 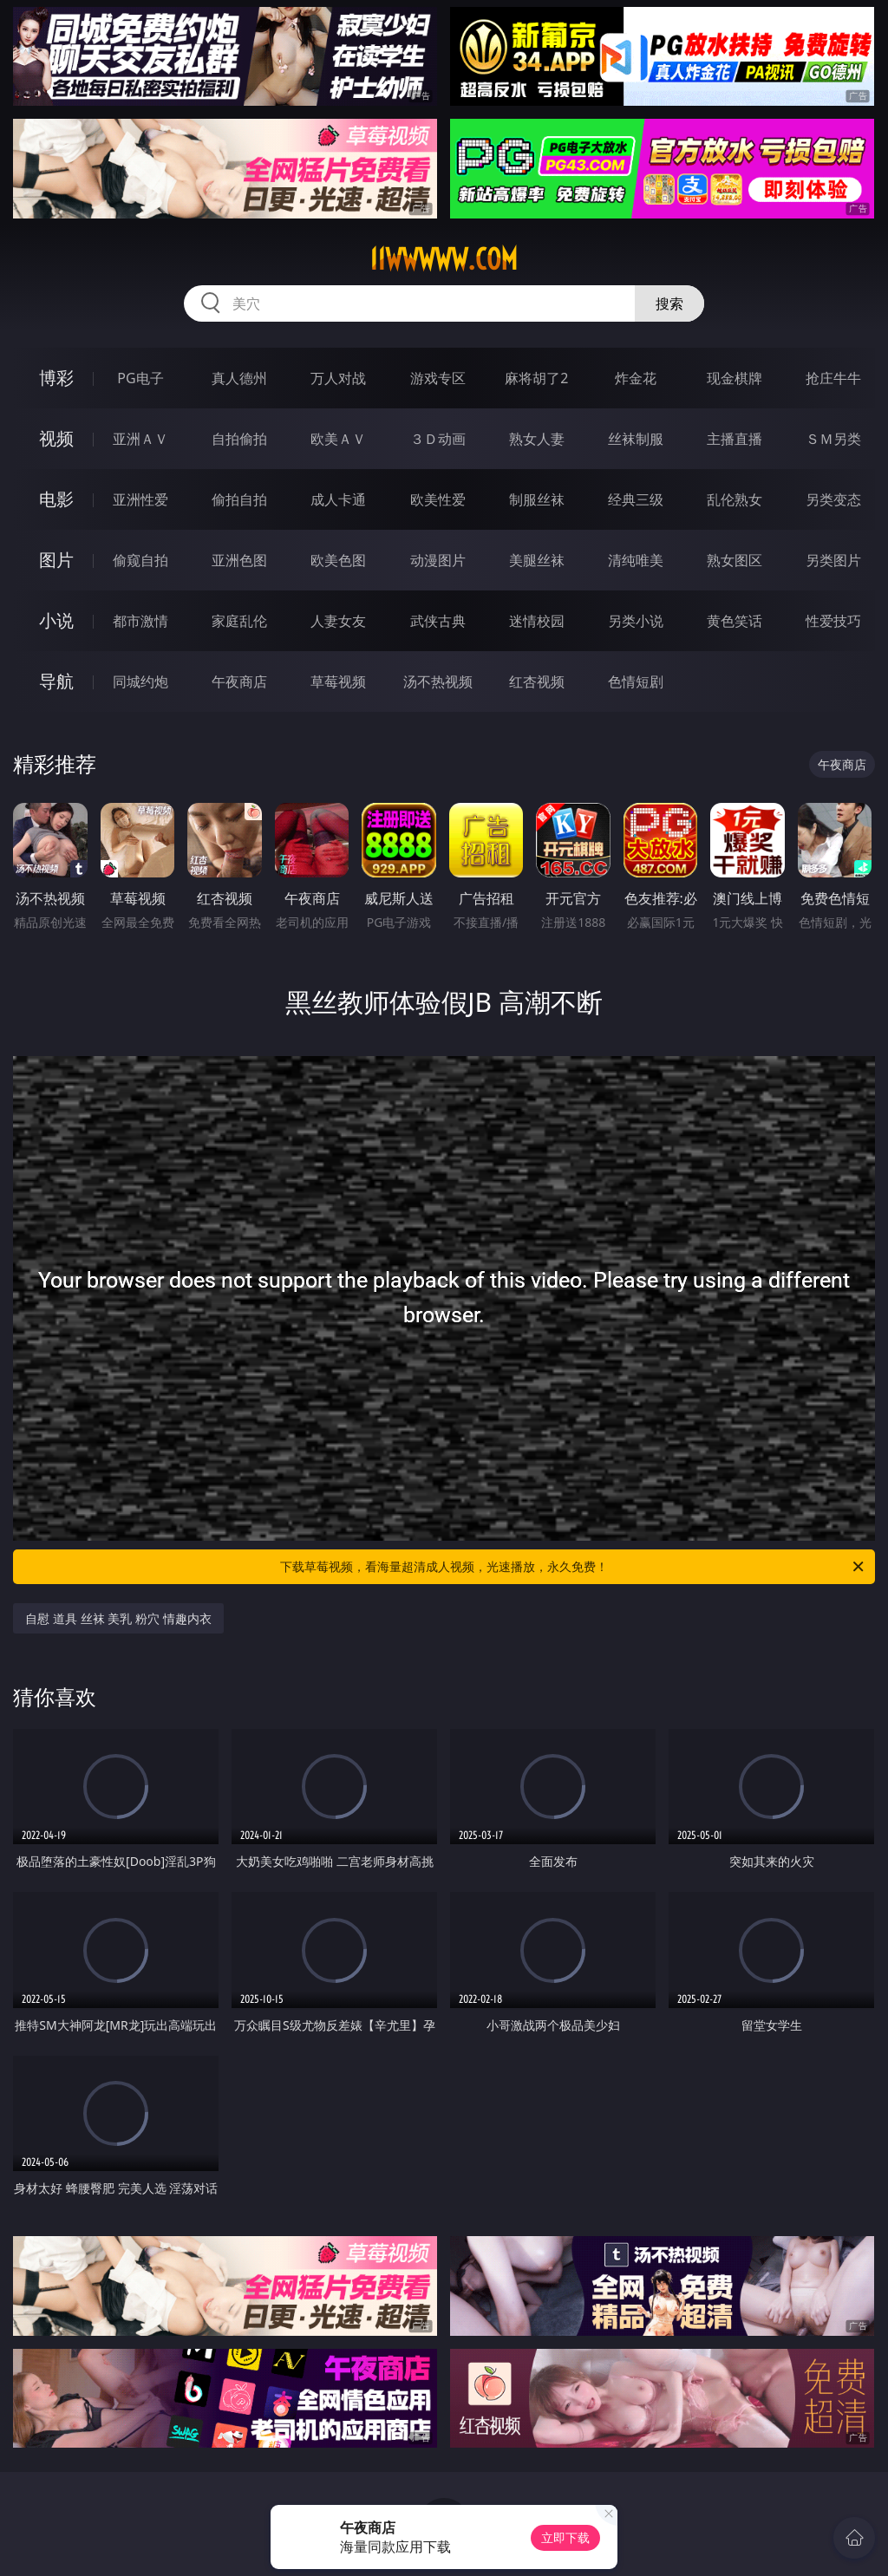 I want to click on ＳＭ另类, so click(x=833, y=438).